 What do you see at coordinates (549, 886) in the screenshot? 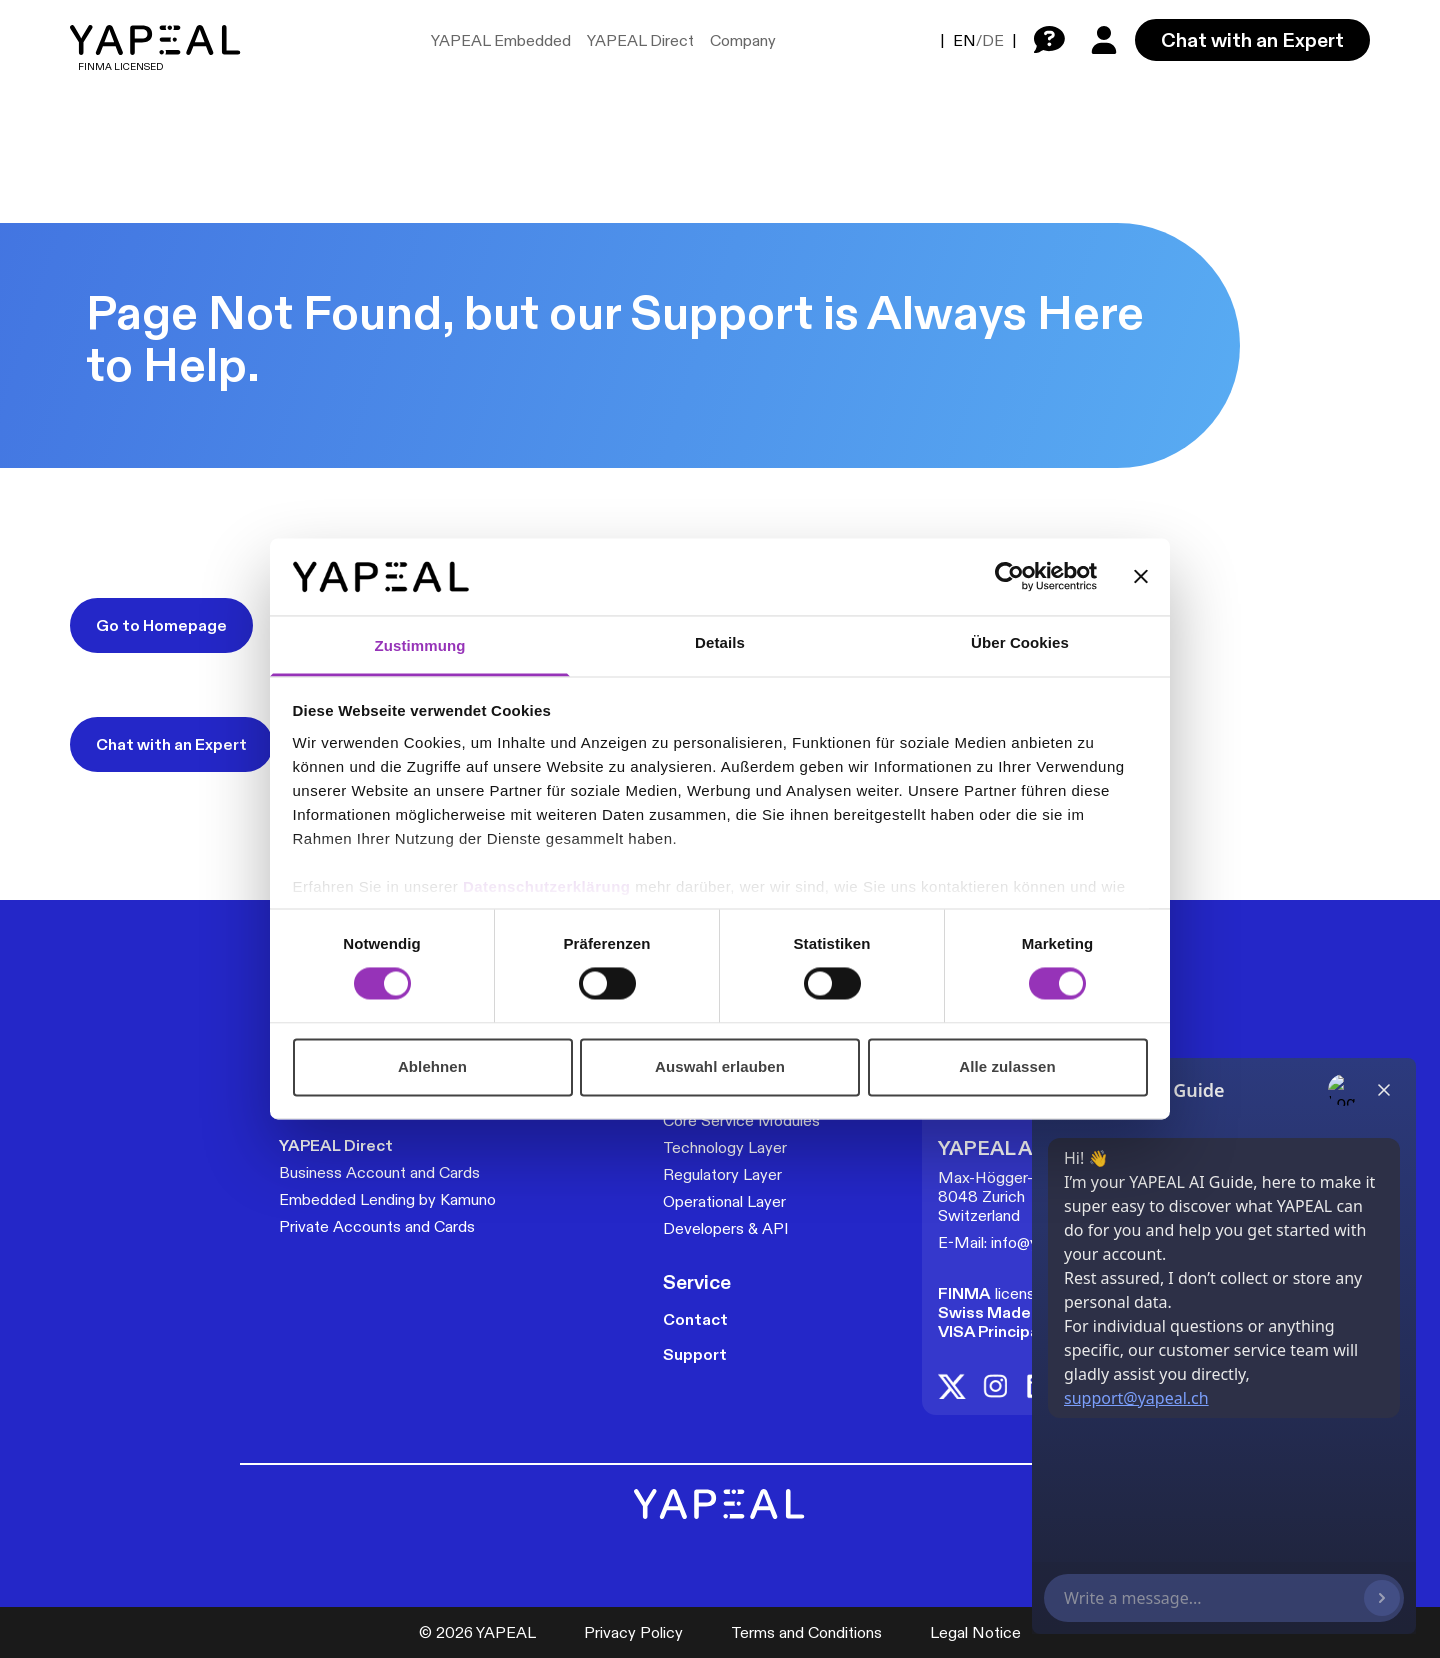
I see `Datenschutzerklärung` at bounding box center [549, 886].